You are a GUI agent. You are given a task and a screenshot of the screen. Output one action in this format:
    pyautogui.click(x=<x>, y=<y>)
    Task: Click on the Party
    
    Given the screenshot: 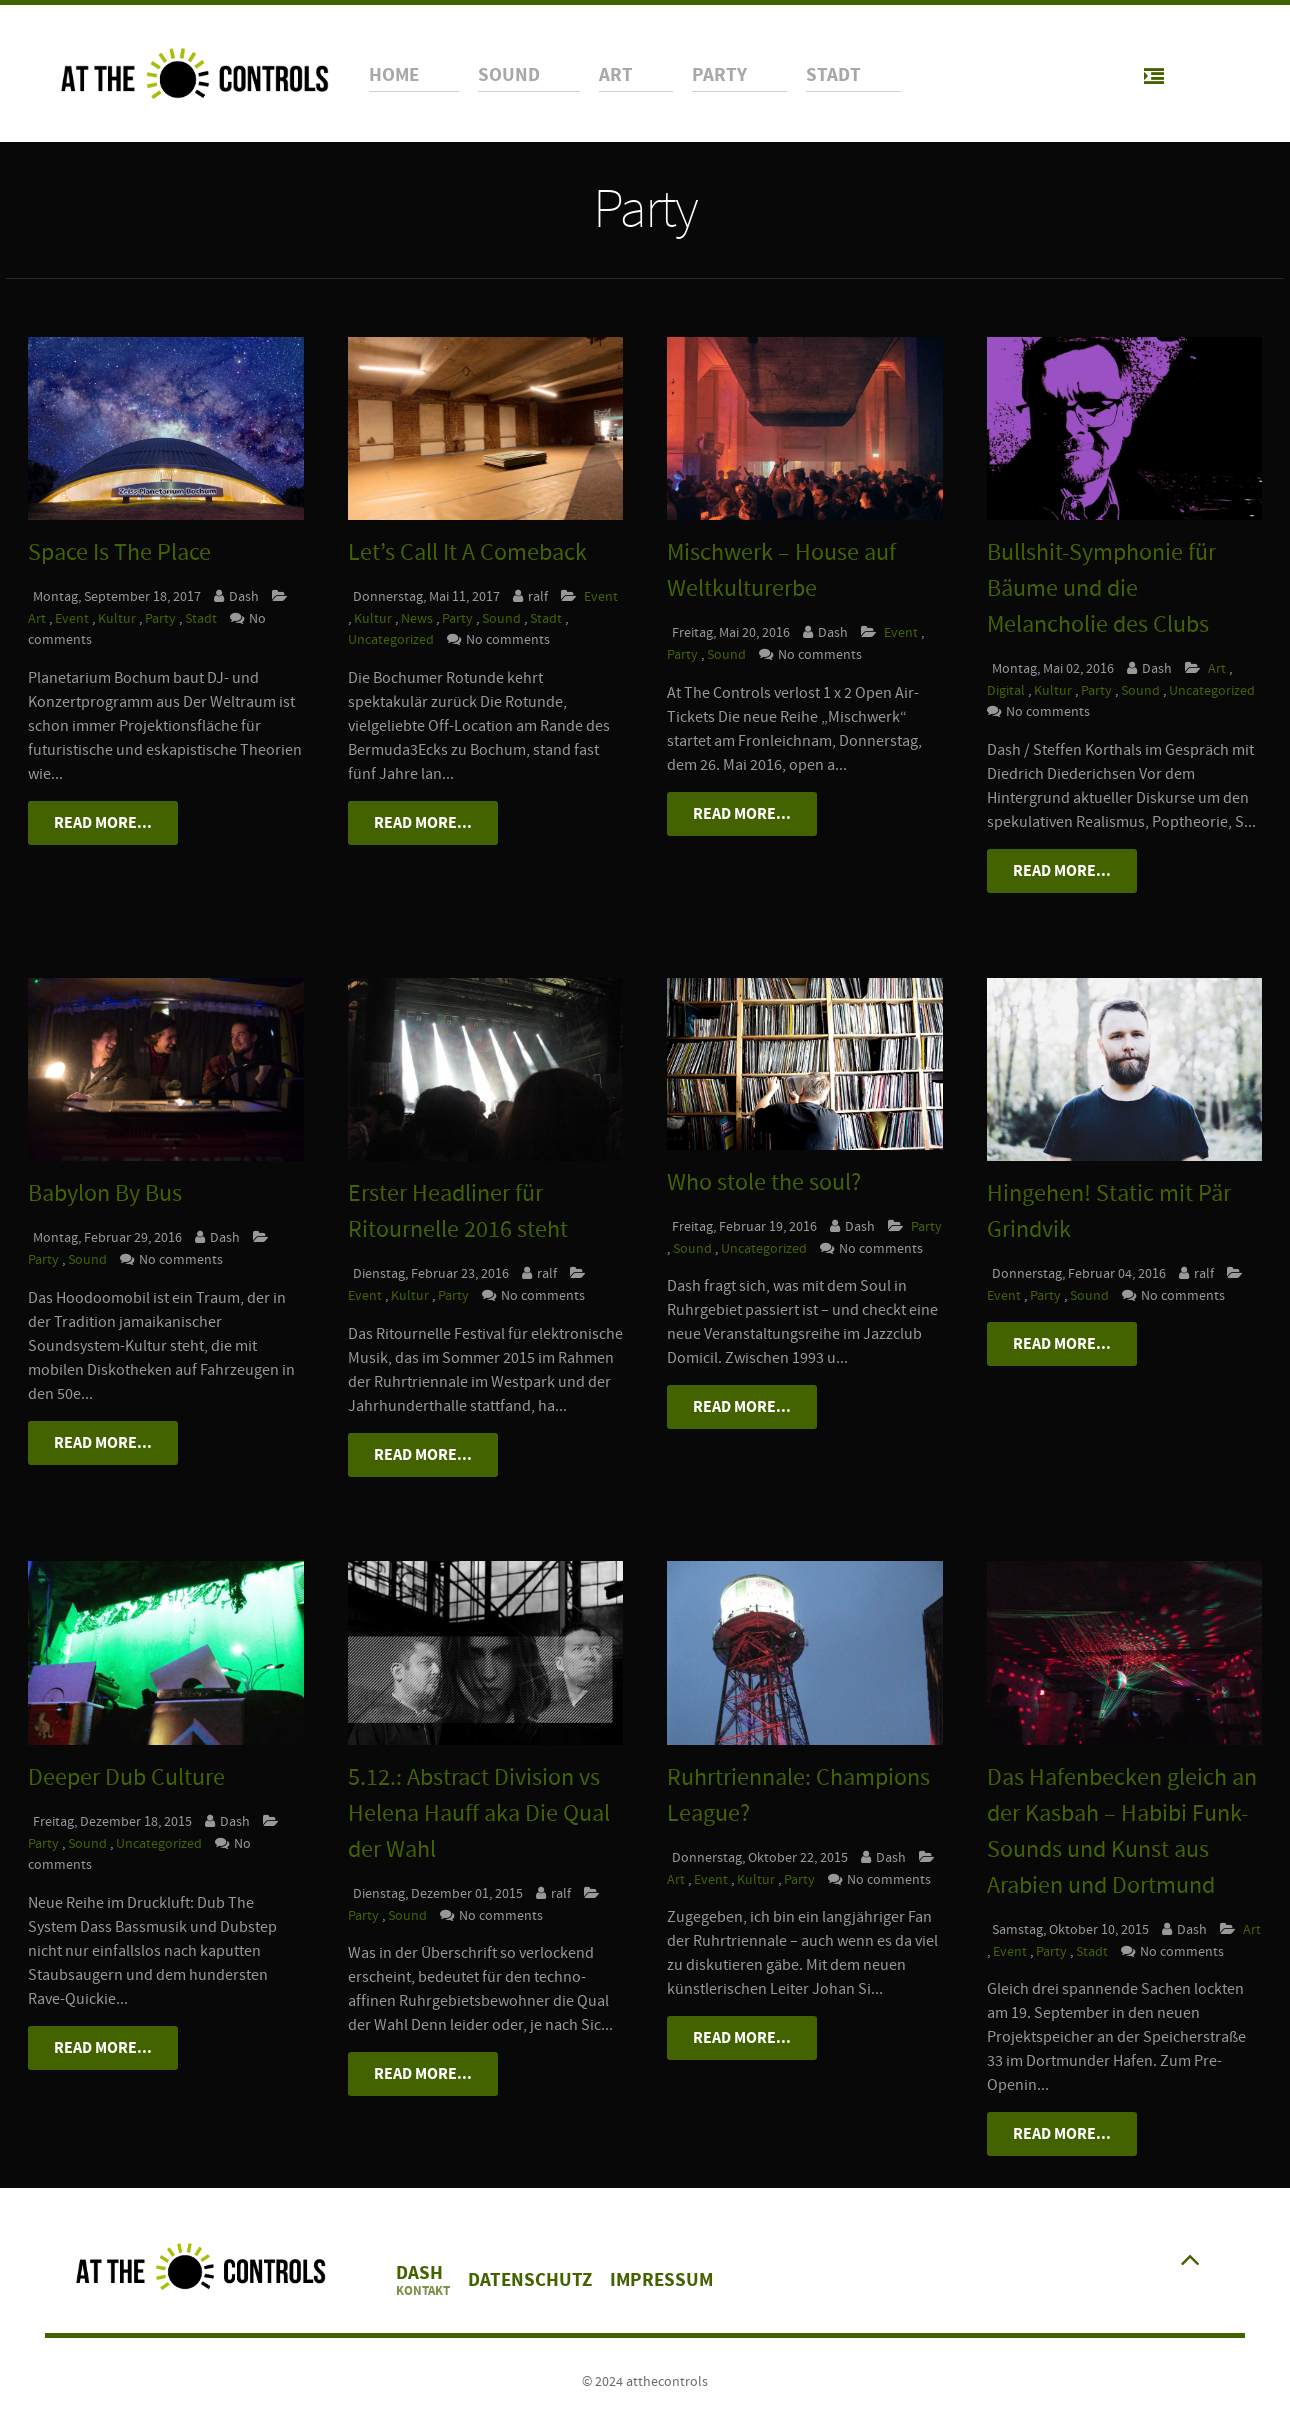 What is the action you would take?
    pyautogui.click(x=162, y=618)
    